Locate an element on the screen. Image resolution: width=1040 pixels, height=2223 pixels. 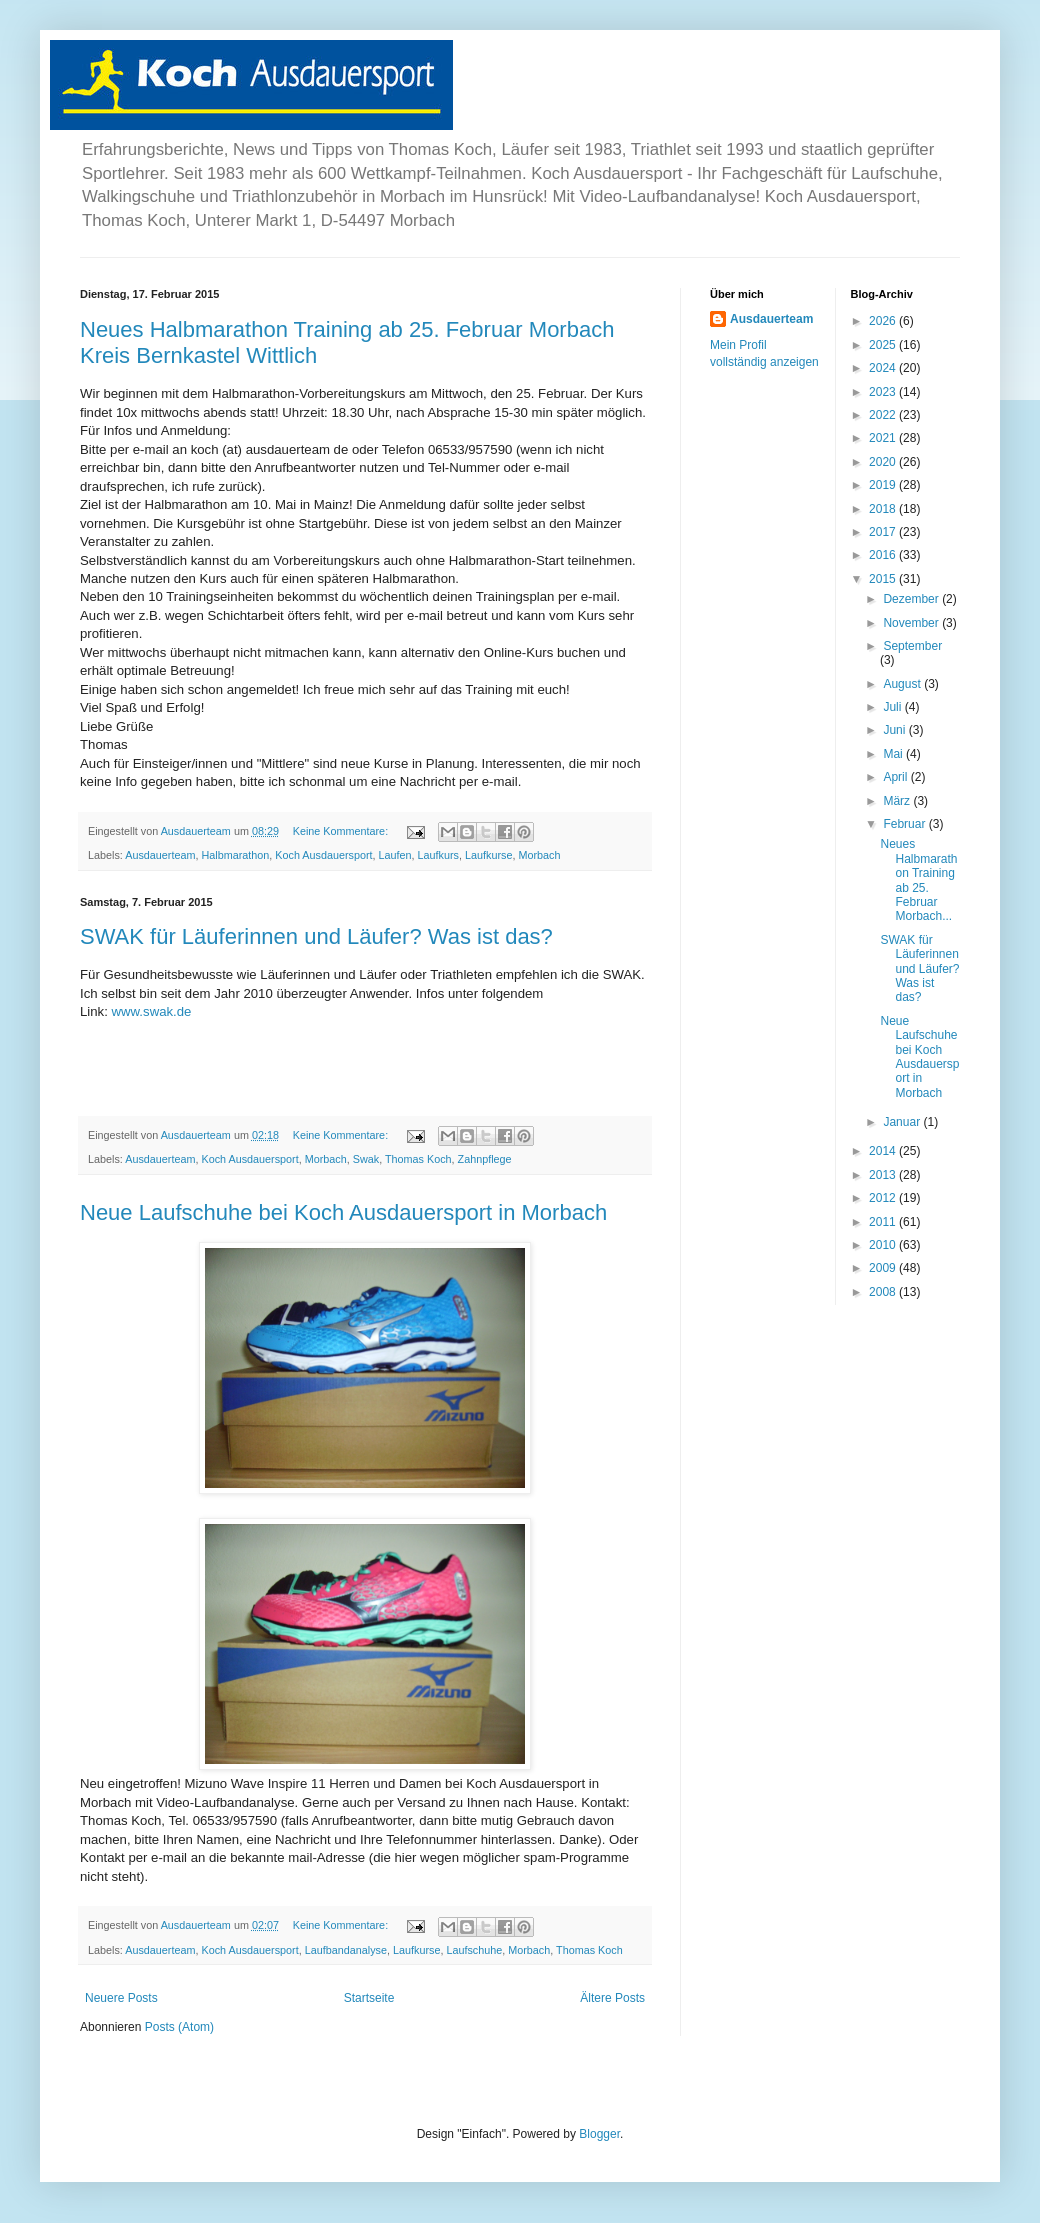
2009 is located at coordinates (884, 1268).